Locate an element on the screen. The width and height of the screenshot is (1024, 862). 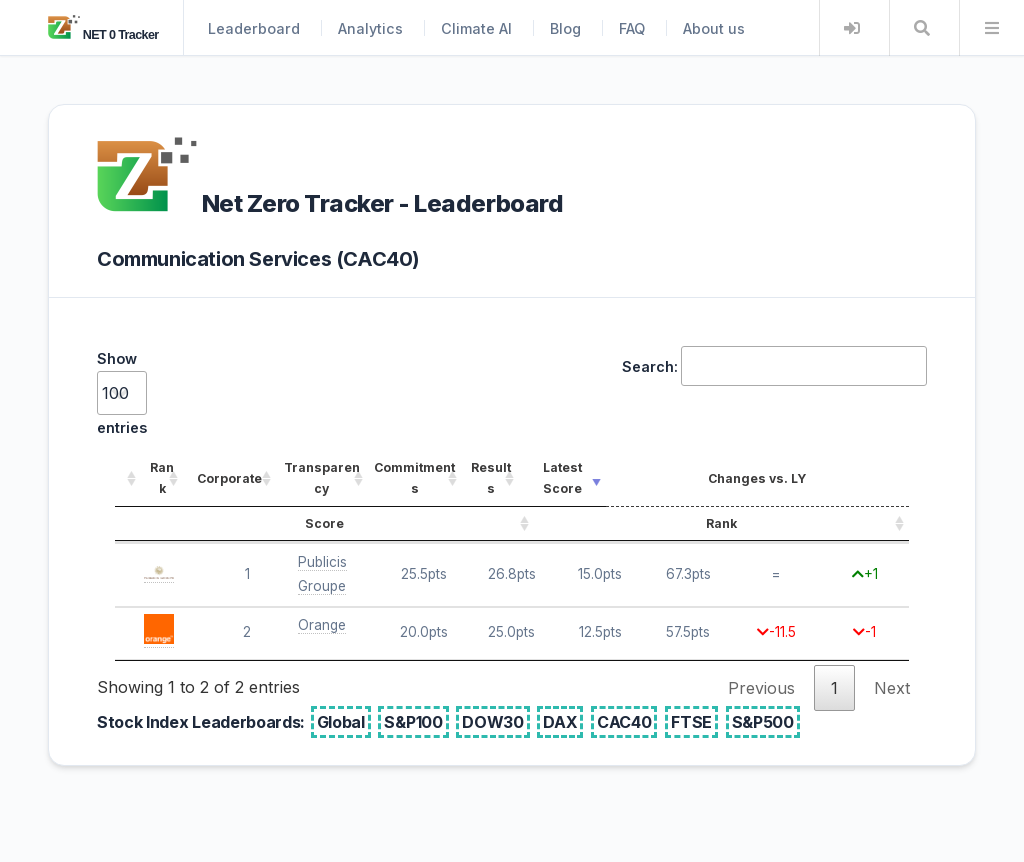
Show entries is located at coordinates (122, 393).